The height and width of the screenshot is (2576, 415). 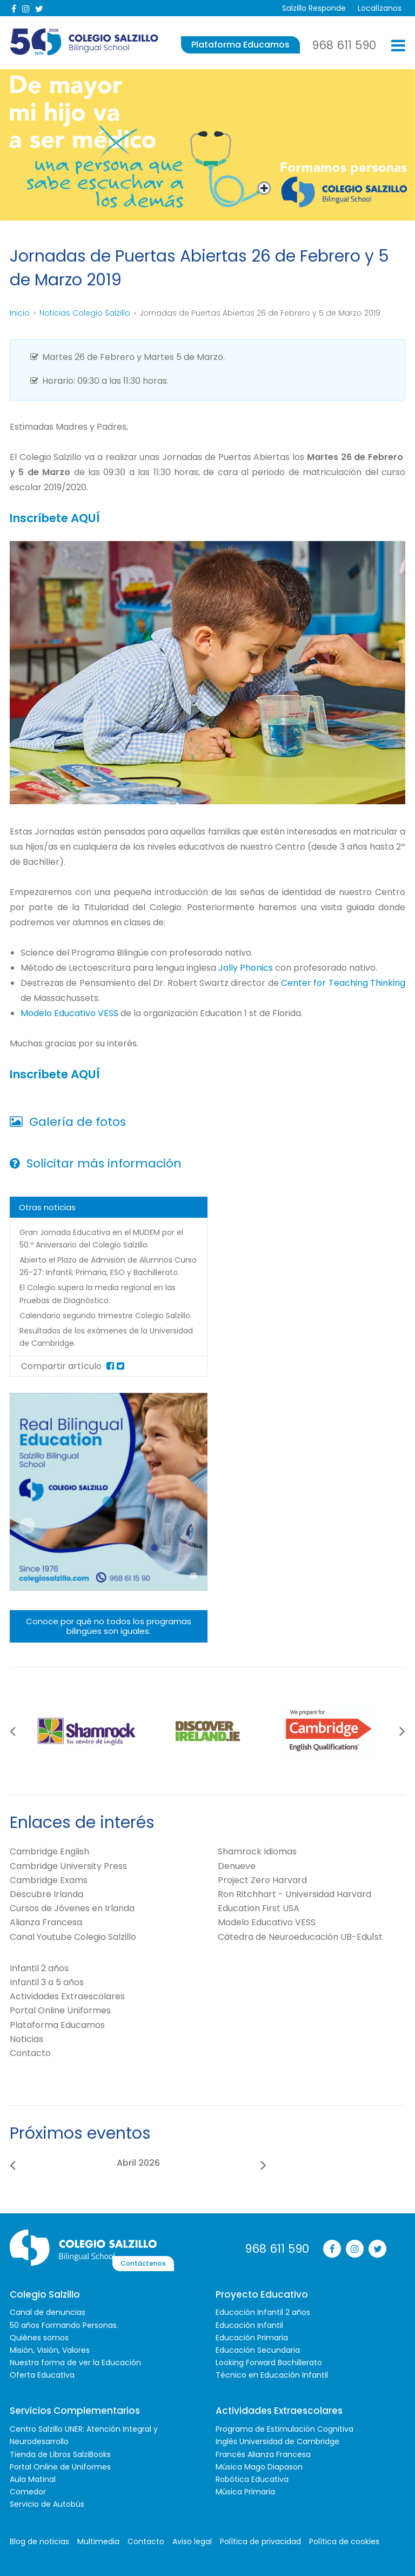 I want to click on Contáctenos, so click(x=197, y=2247).